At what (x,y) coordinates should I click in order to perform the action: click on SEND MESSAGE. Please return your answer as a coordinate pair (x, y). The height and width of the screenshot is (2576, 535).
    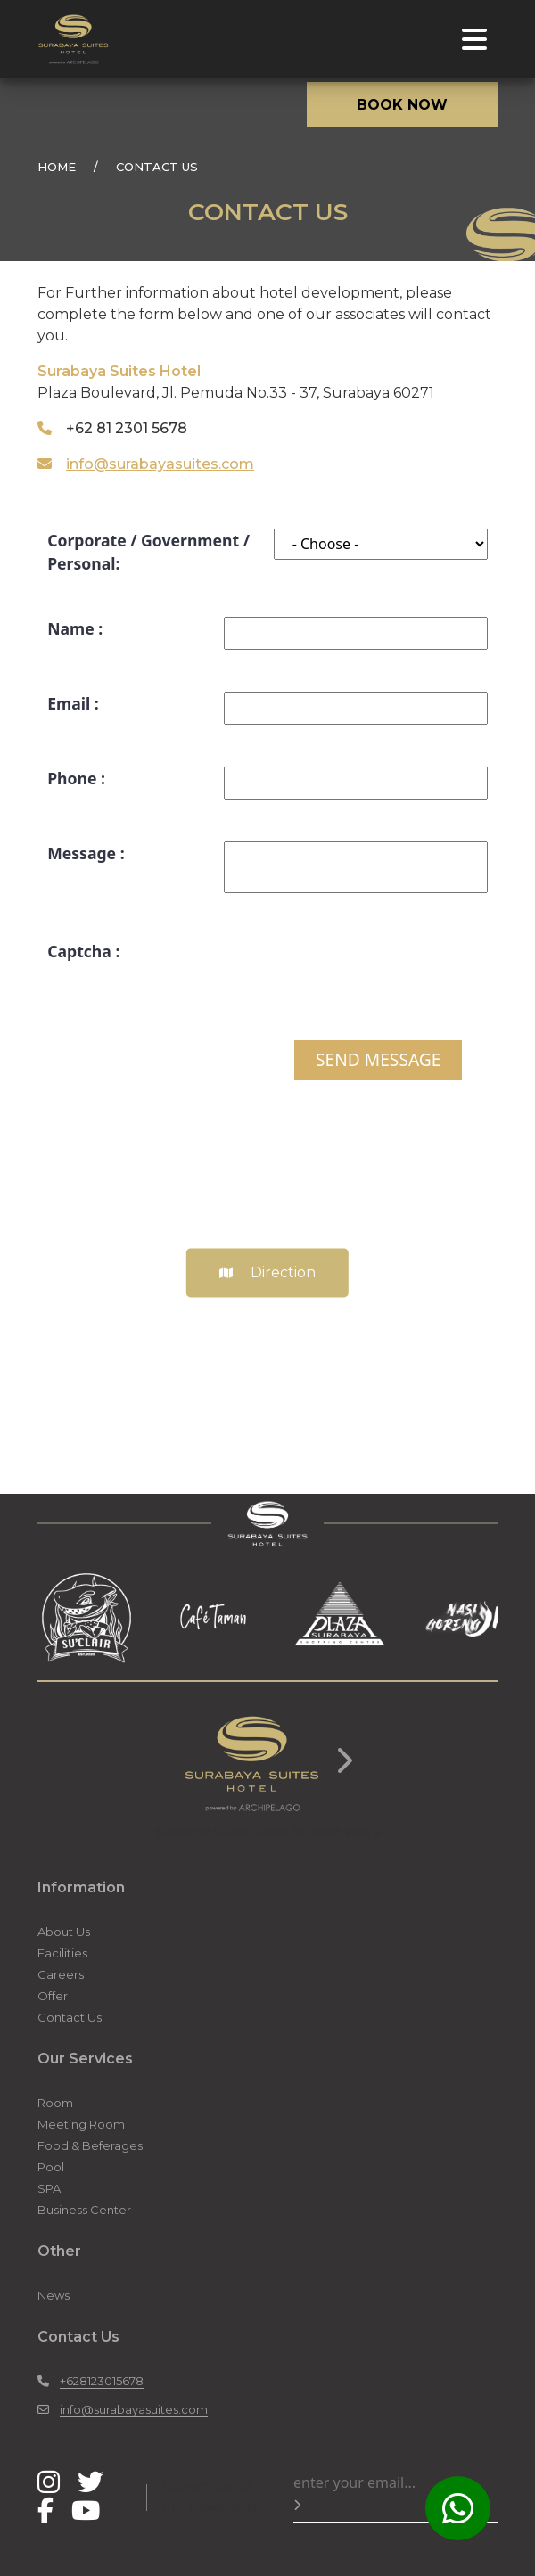
    Looking at the image, I should click on (378, 1059).